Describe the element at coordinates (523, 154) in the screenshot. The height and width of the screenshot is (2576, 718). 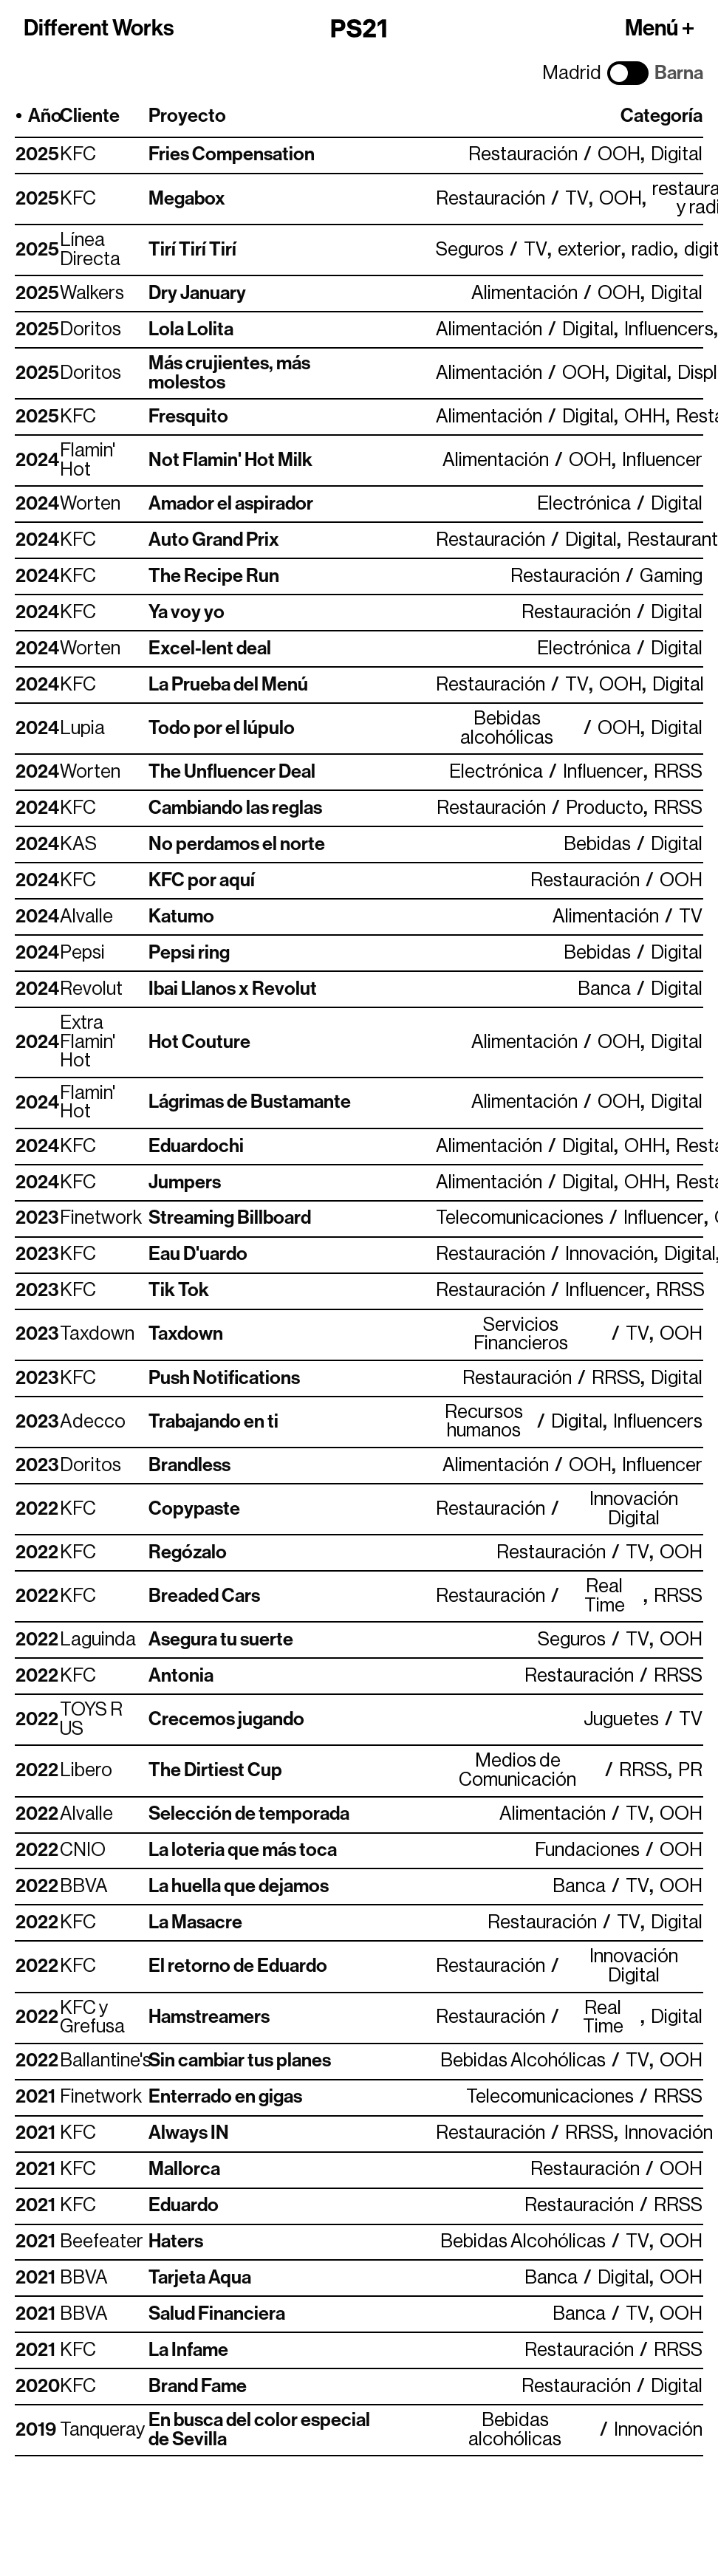
I see `Restauración` at that location.